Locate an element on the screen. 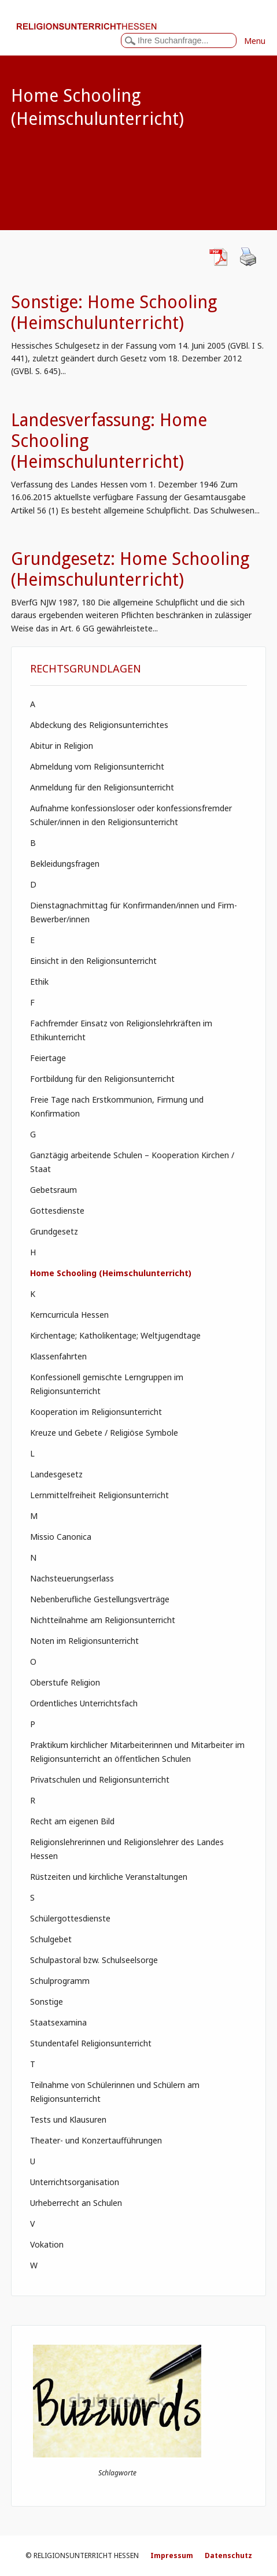 This screenshot has height=2576, width=277. Abmeldung vom Religionsunterricht is located at coordinates (97, 766).